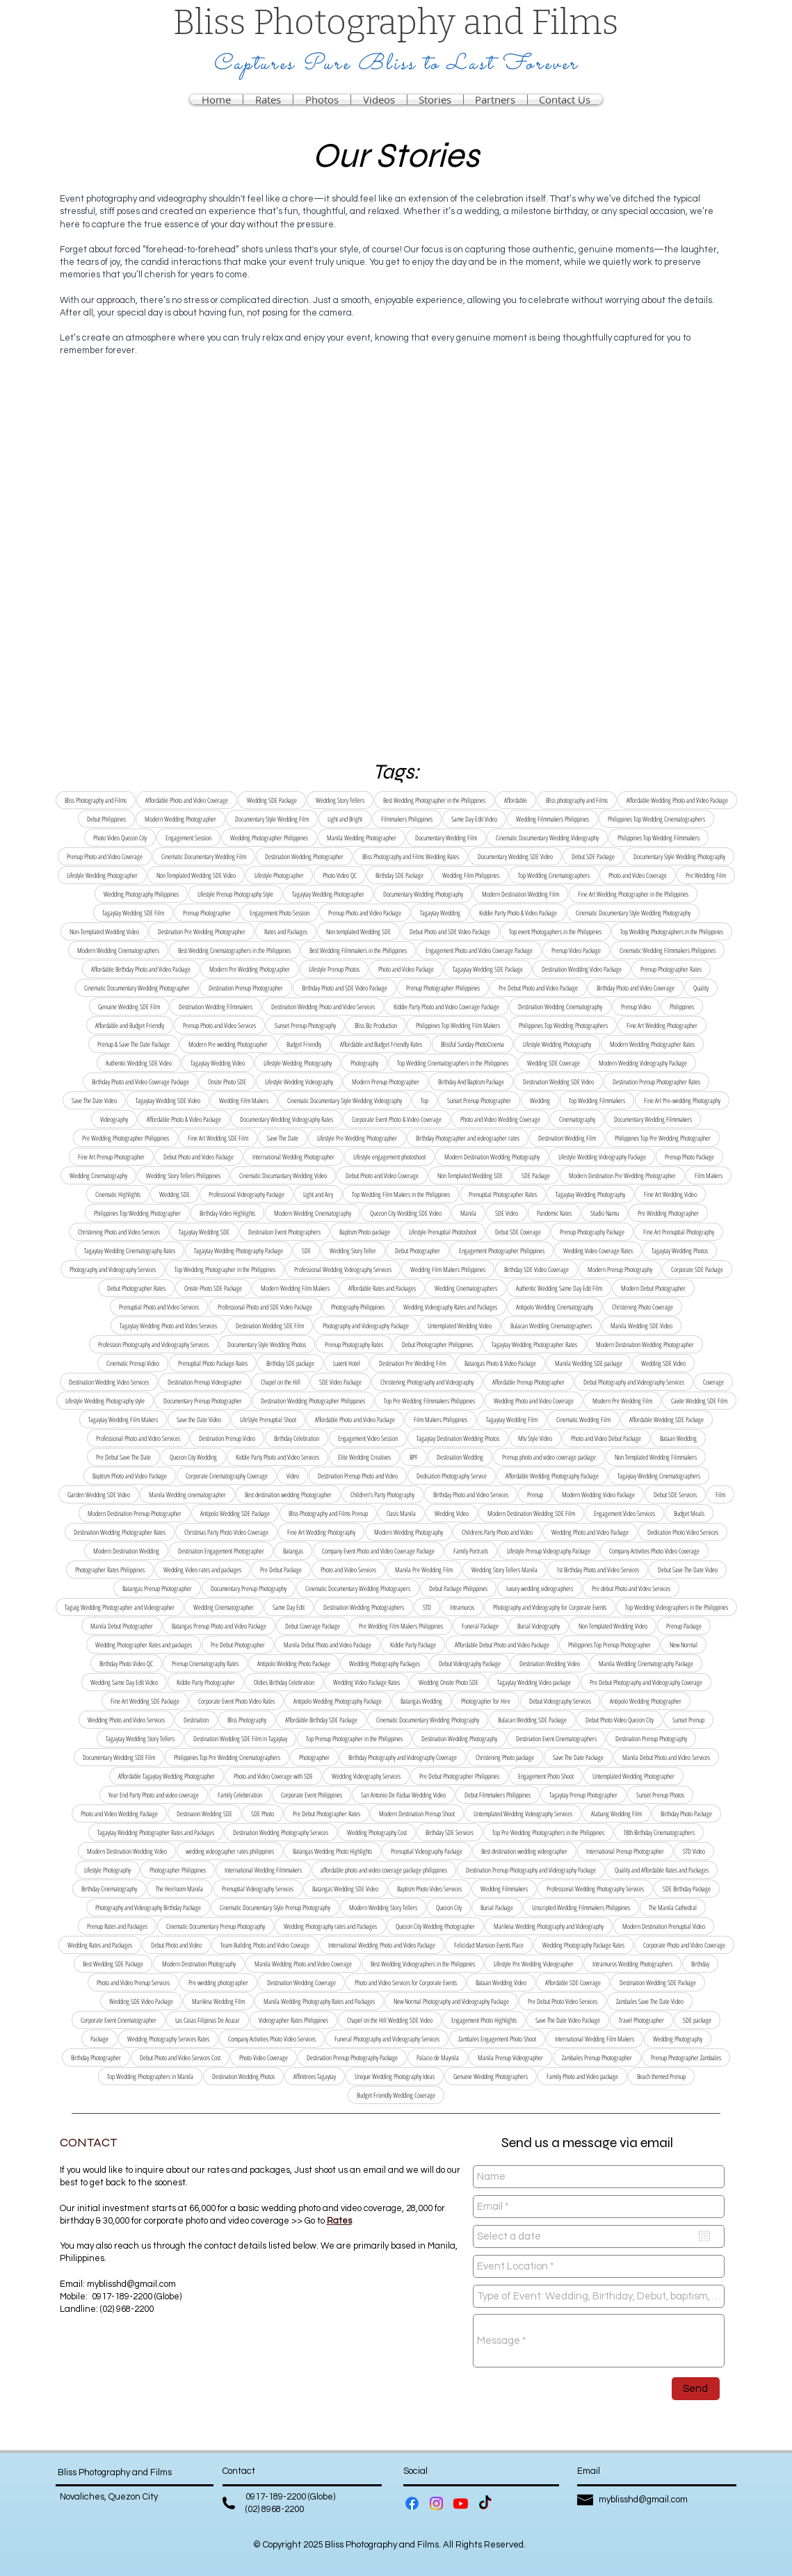 This screenshot has width=792, height=2576. Describe the element at coordinates (553, 1063) in the screenshot. I see `Wedding SDE Coverage` at that location.